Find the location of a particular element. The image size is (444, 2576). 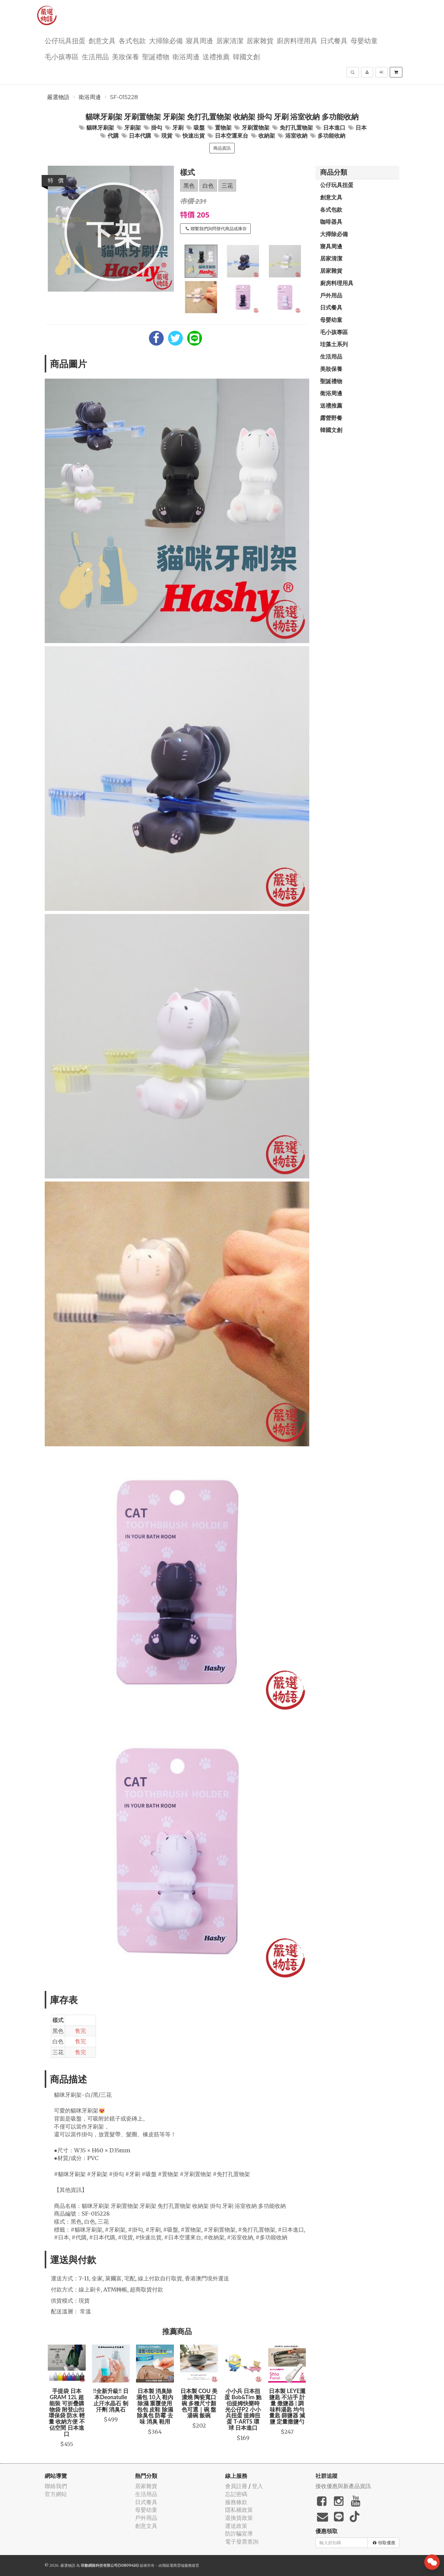

日式餐具 is located at coordinates (333, 40).